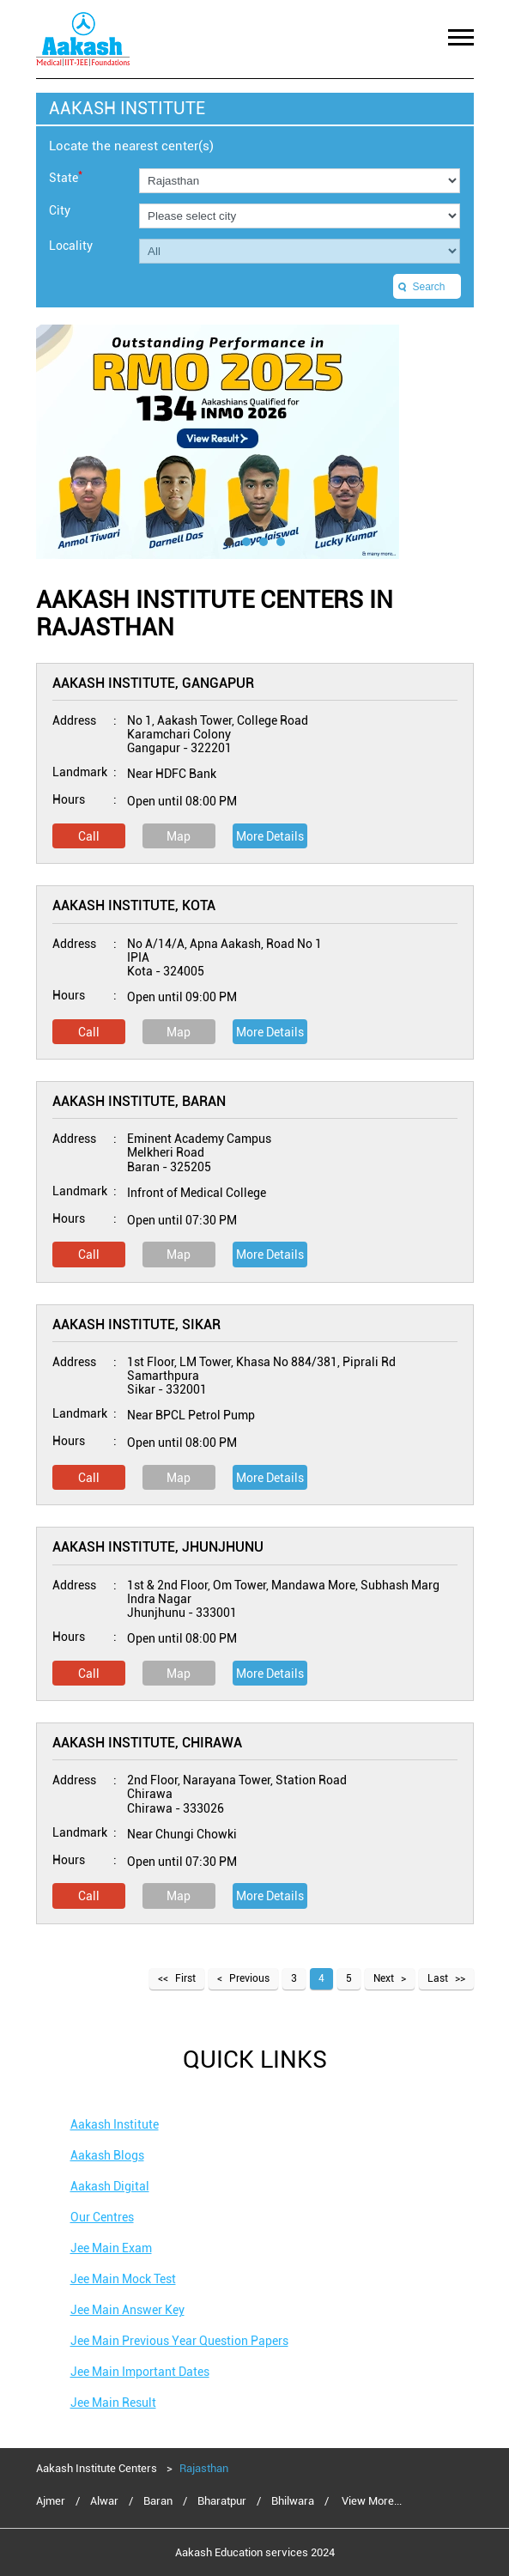 The width and height of the screenshot is (509, 2576). I want to click on Previous, so click(249, 1978).